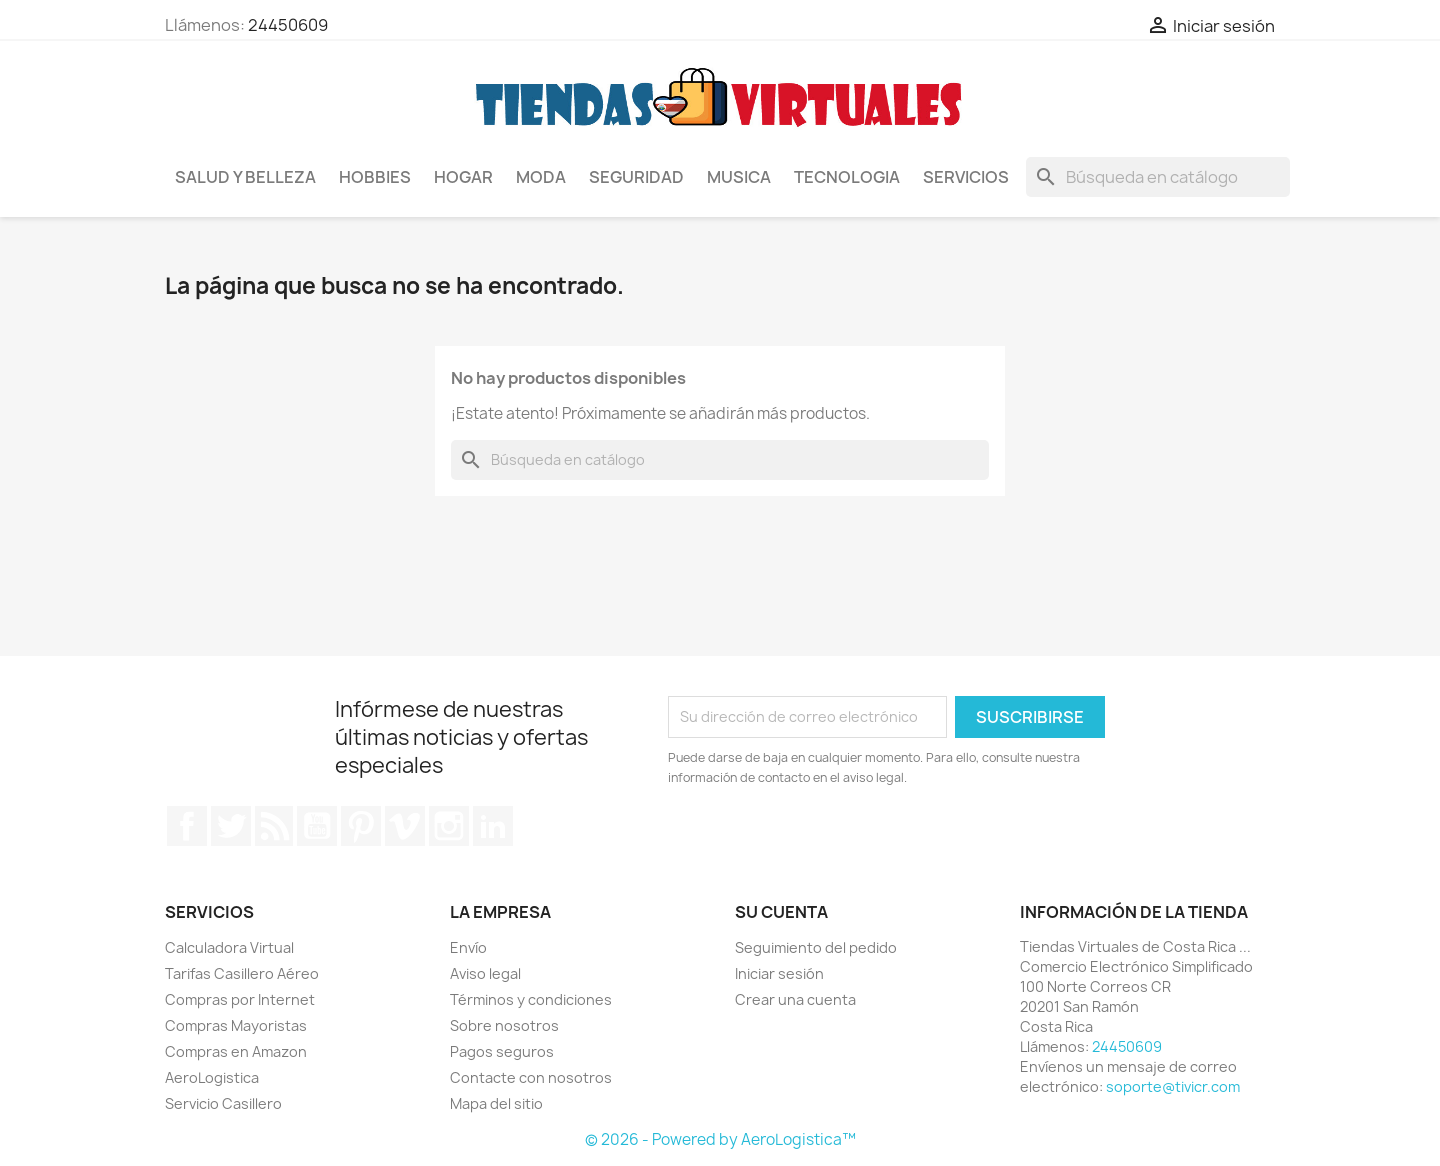  Describe the element at coordinates (375, 177) in the screenshot. I see `Hobbies` at that location.